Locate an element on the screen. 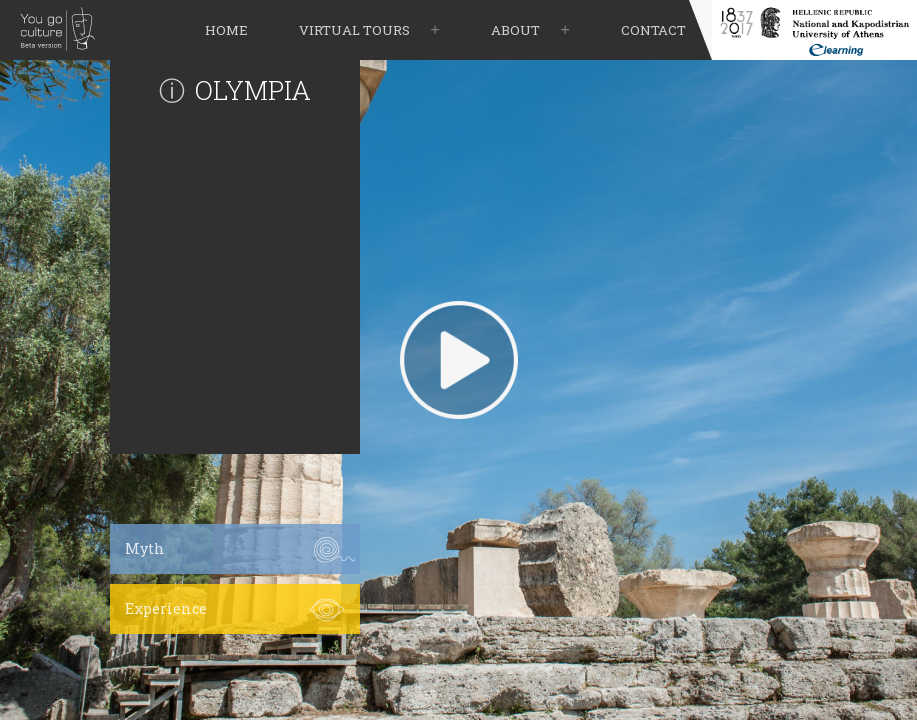 Image resolution: width=917 pixels, height=720 pixels. contact is located at coordinates (653, 30).